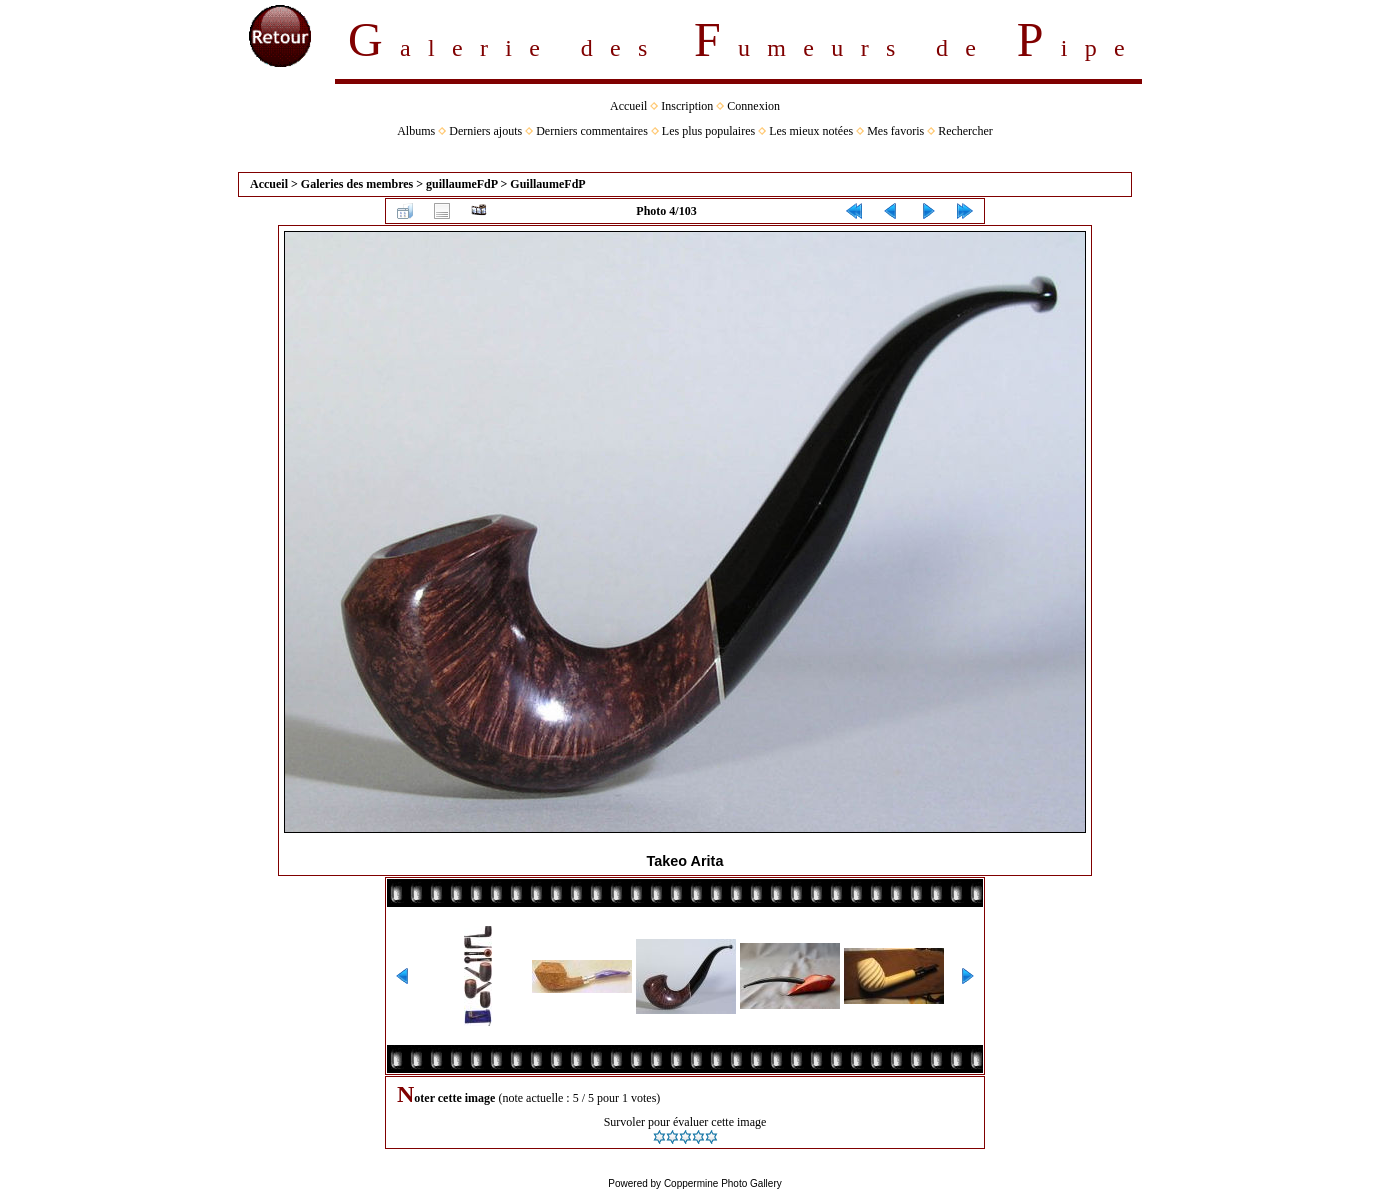  Describe the element at coordinates (708, 131) in the screenshot. I see `Les plus populaires` at that location.